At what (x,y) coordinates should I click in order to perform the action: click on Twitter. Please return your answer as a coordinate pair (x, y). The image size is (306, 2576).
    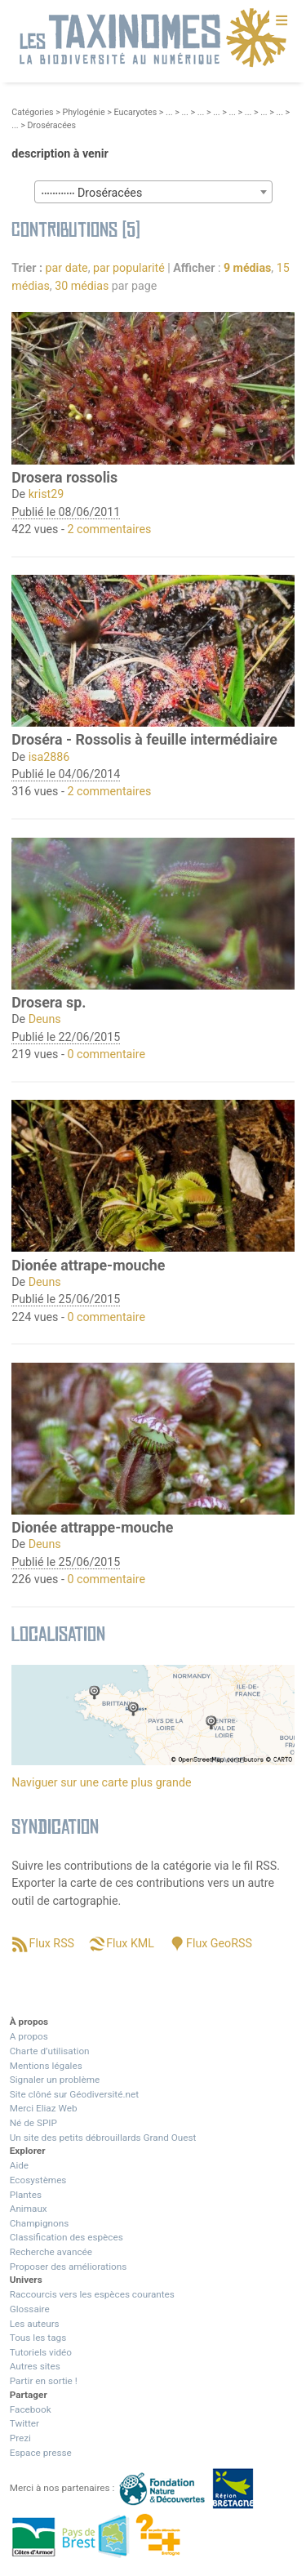
    Looking at the image, I should click on (24, 2423).